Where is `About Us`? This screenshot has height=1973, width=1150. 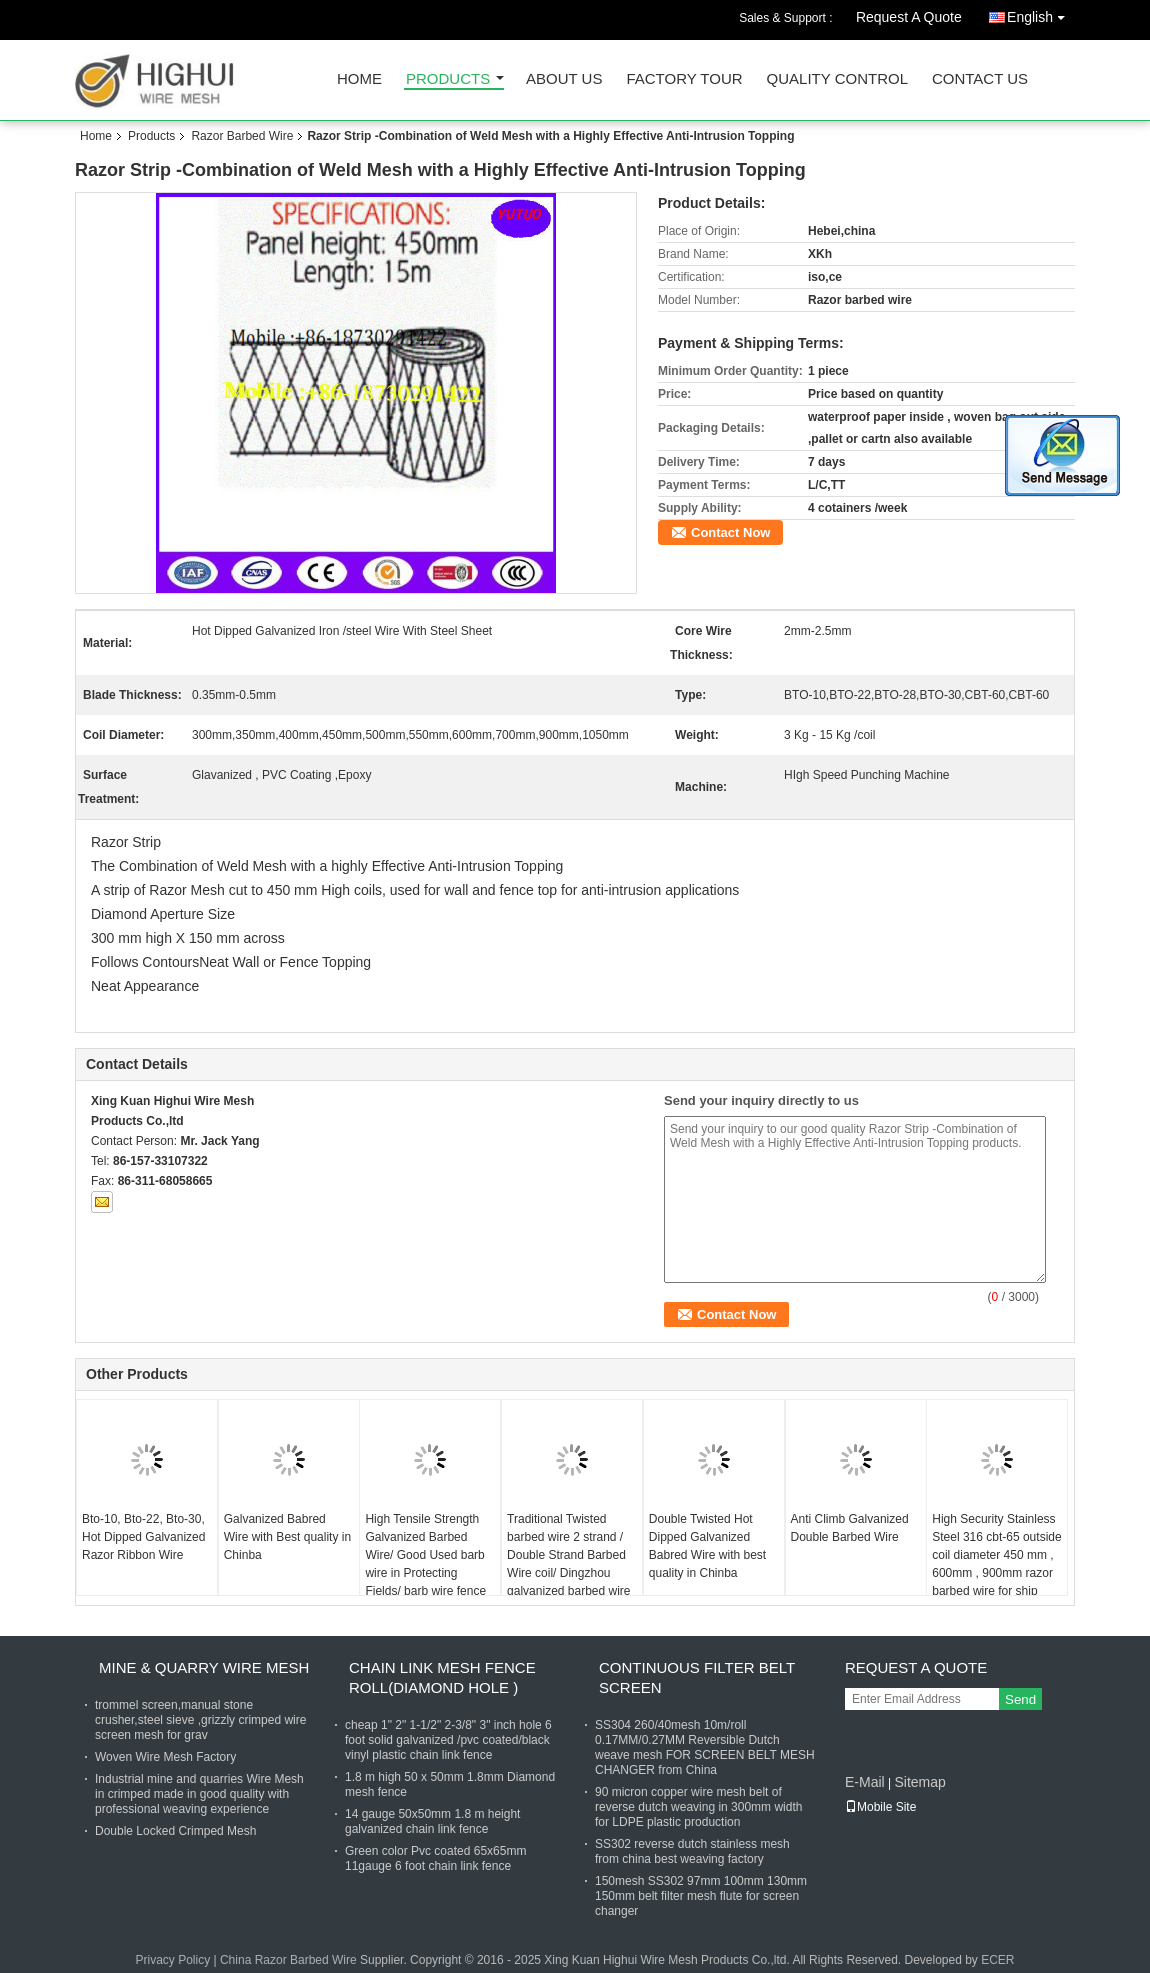 About Us is located at coordinates (564, 79).